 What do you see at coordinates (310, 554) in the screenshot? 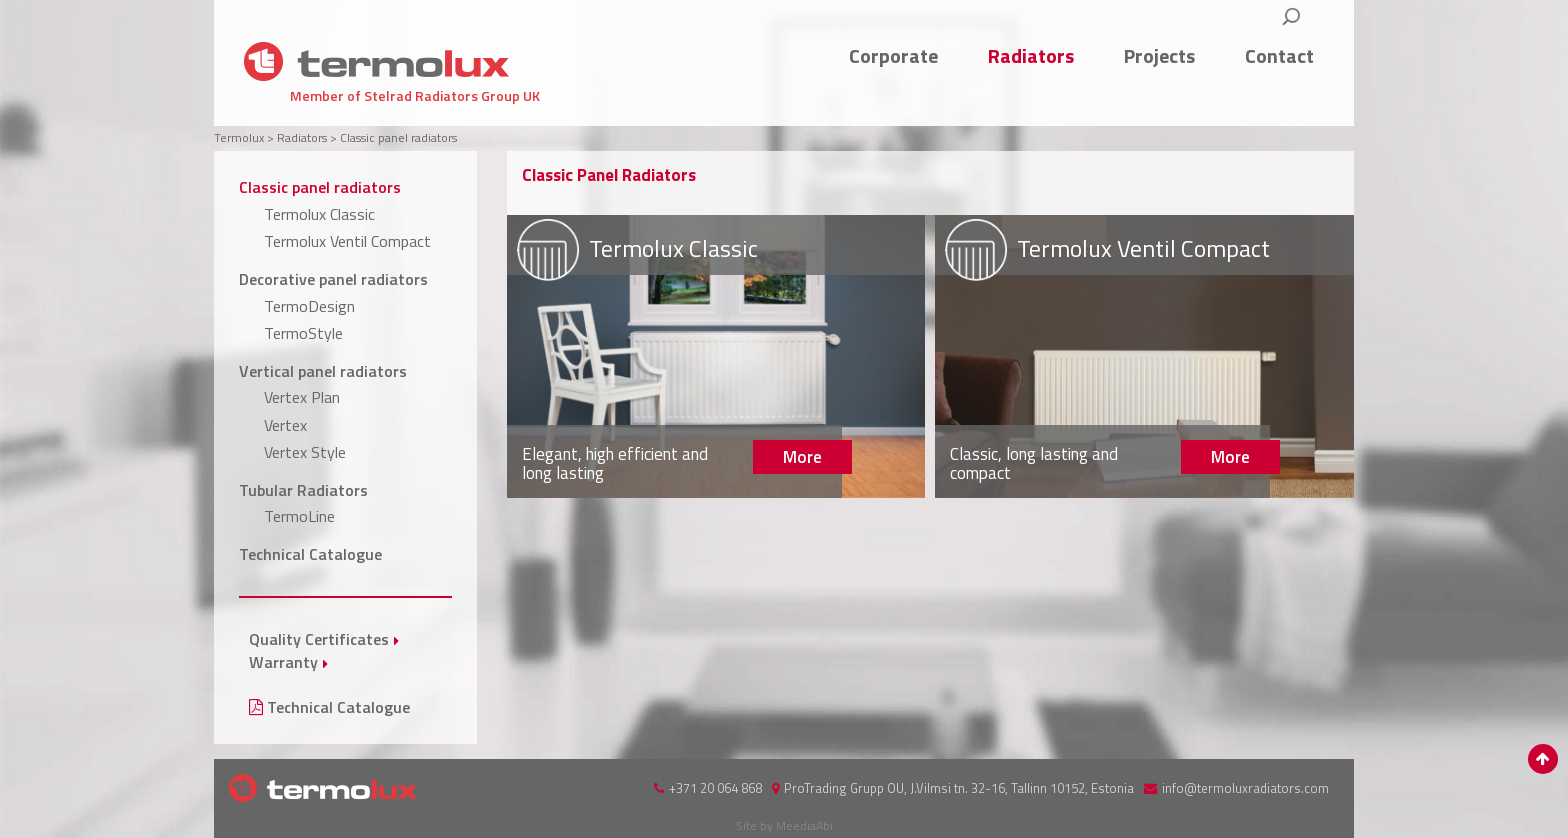
I see `Technical Catalogue` at bounding box center [310, 554].